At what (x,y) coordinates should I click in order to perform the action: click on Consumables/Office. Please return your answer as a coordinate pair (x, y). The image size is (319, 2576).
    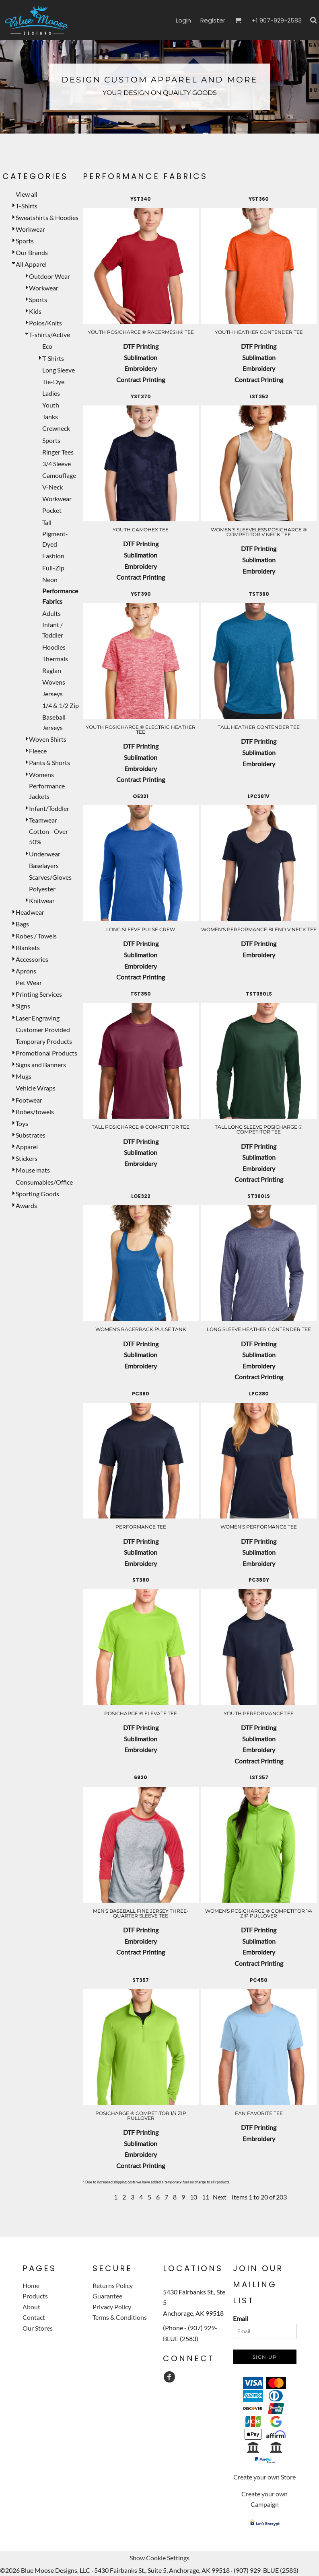
    Looking at the image, I should click on (44, 1182).